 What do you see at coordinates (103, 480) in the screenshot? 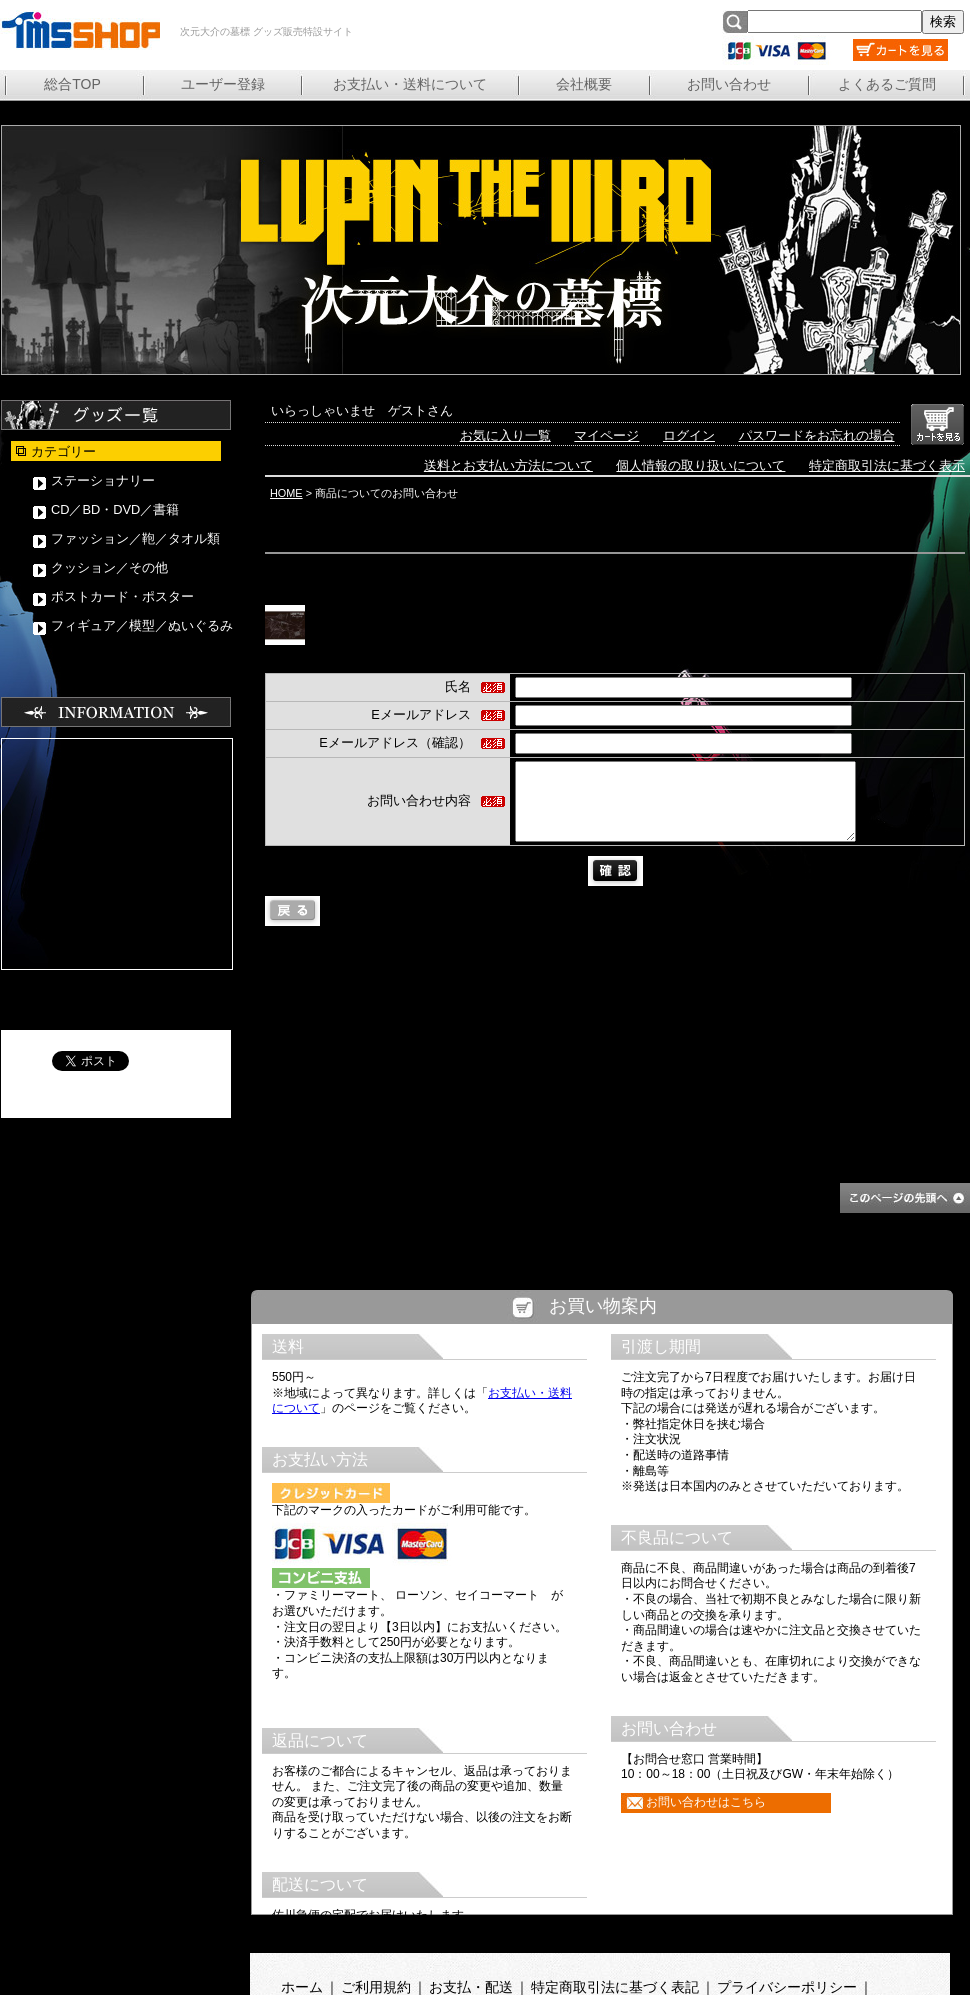
I see `ステーショナリー` at bounding box center [103, 480].